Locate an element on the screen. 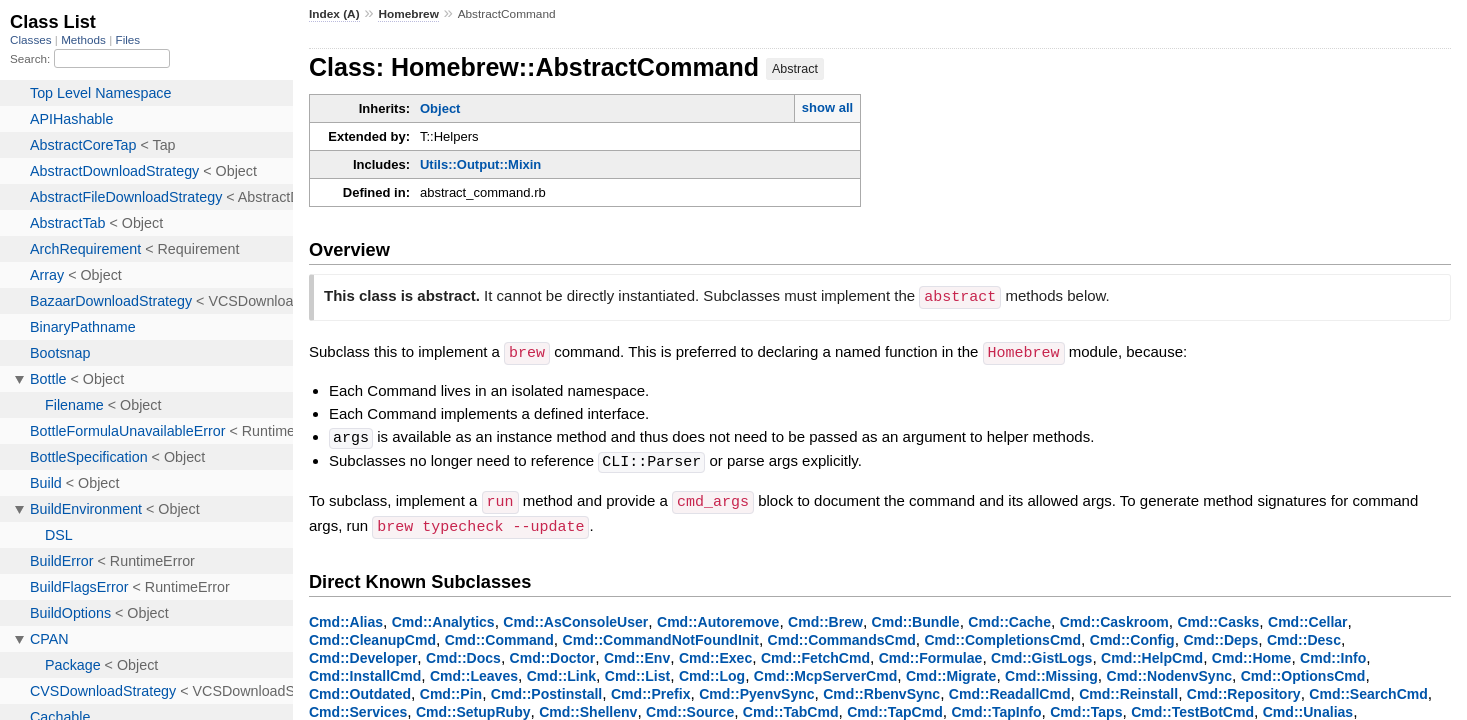 The image size is (1467, 720). Cmd::TapCmd is located at coordinates (895, 706).